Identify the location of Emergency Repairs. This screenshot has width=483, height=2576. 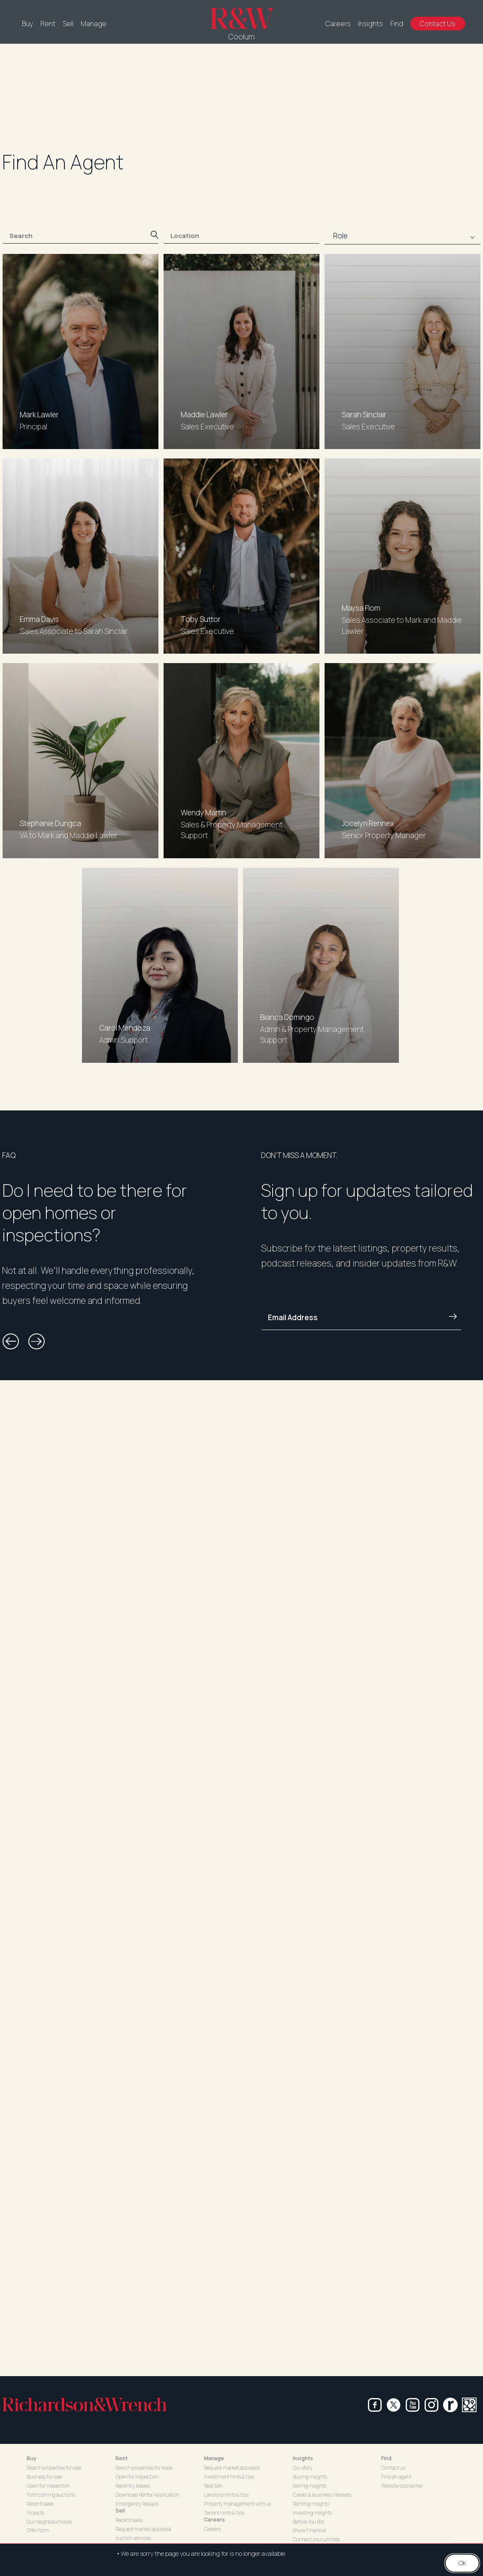
(136, 2503).